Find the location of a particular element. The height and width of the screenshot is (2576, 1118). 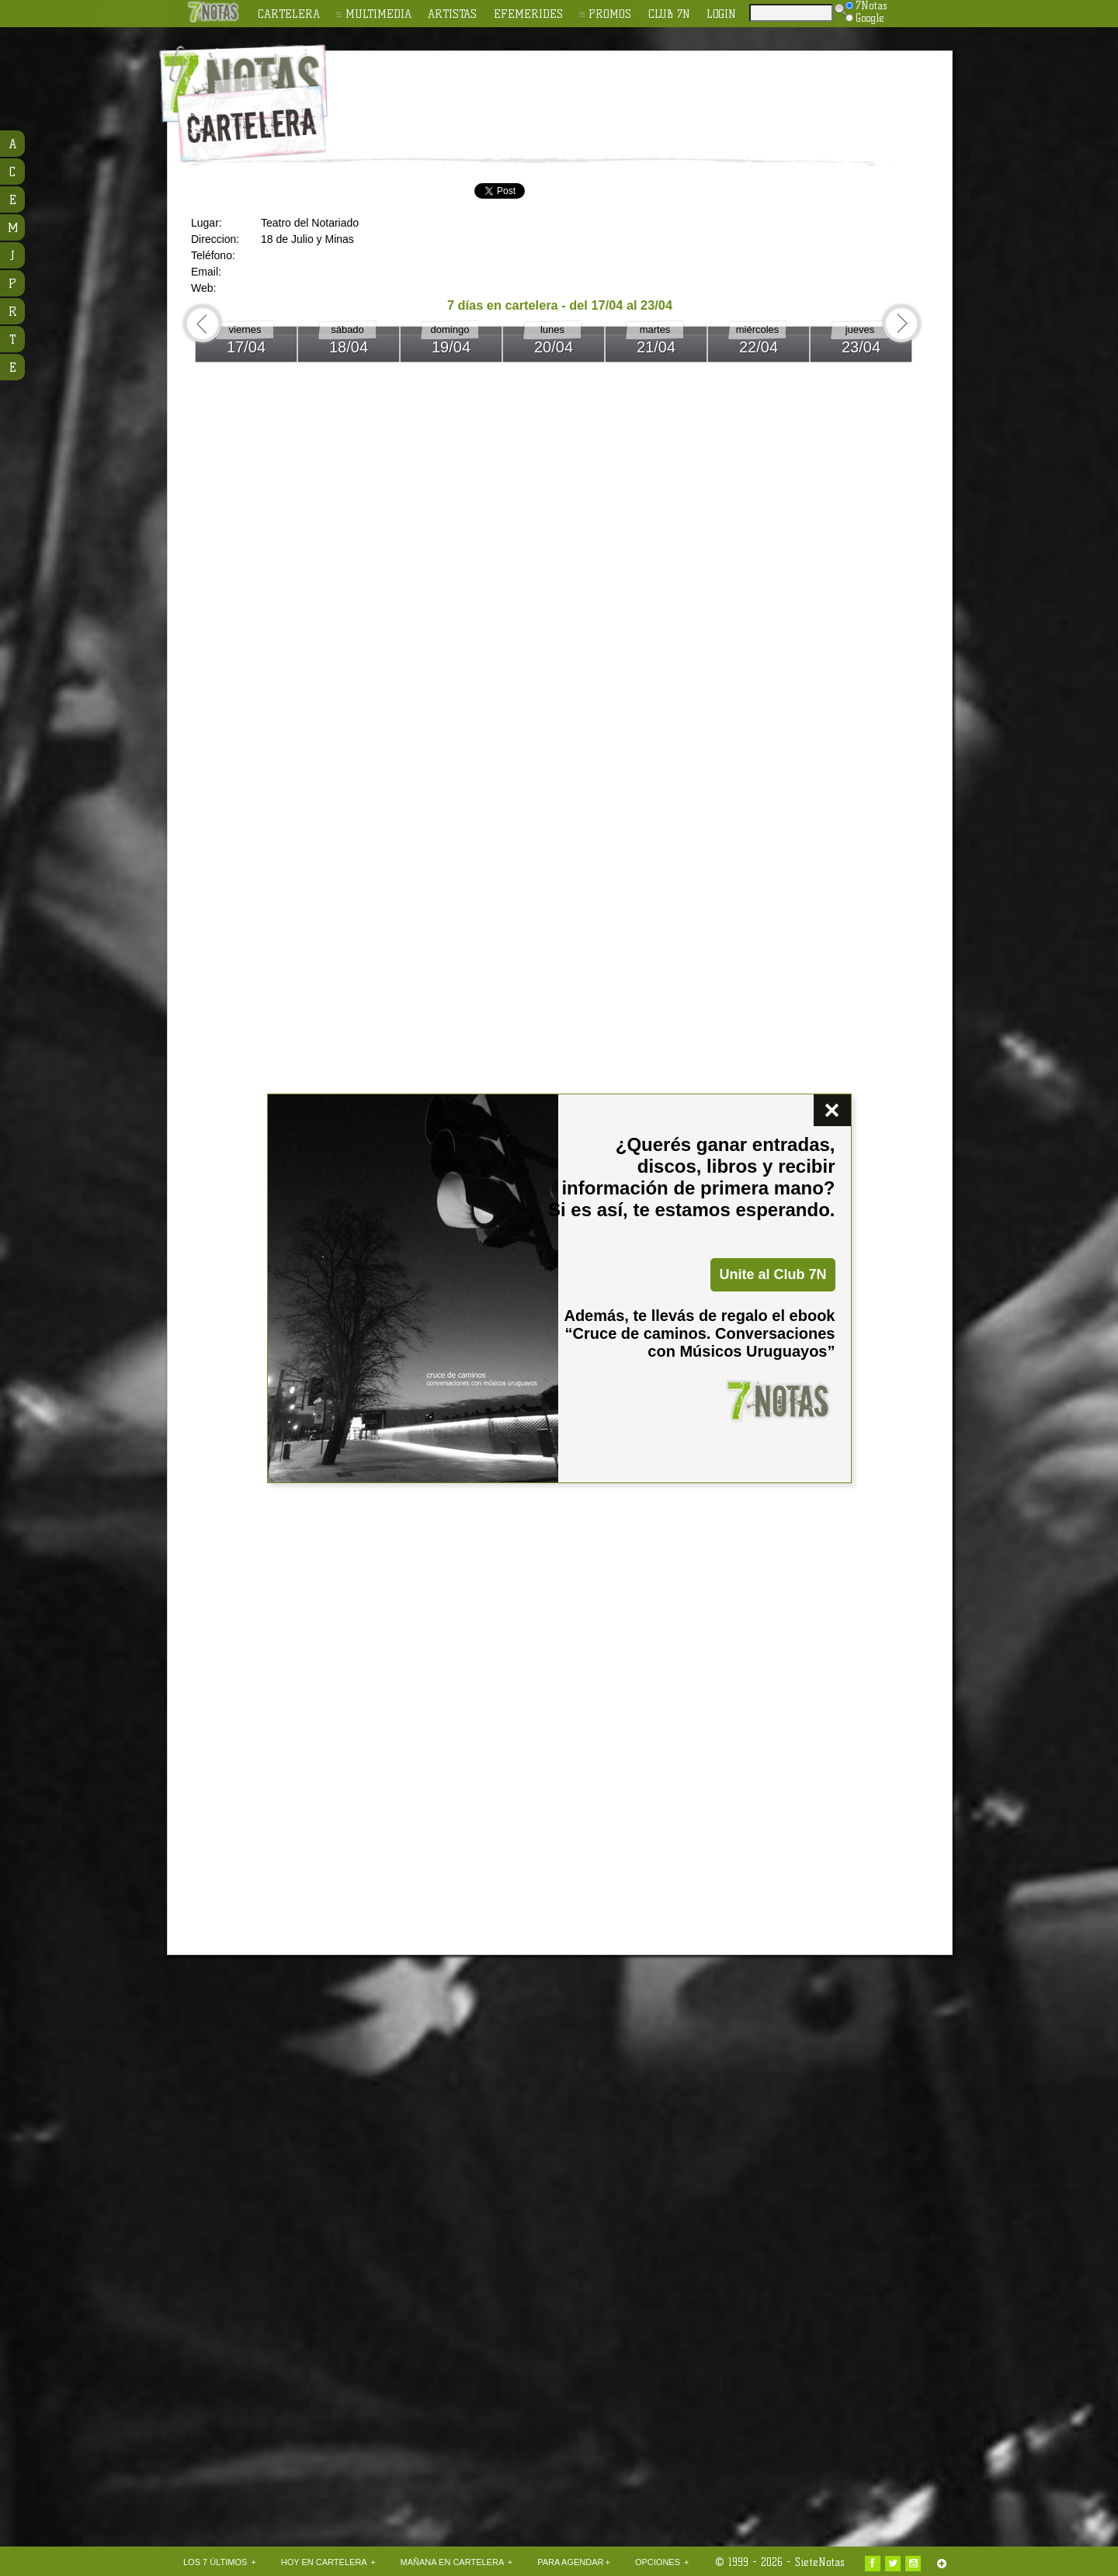

23/04 is located at coordinates (861, 346).